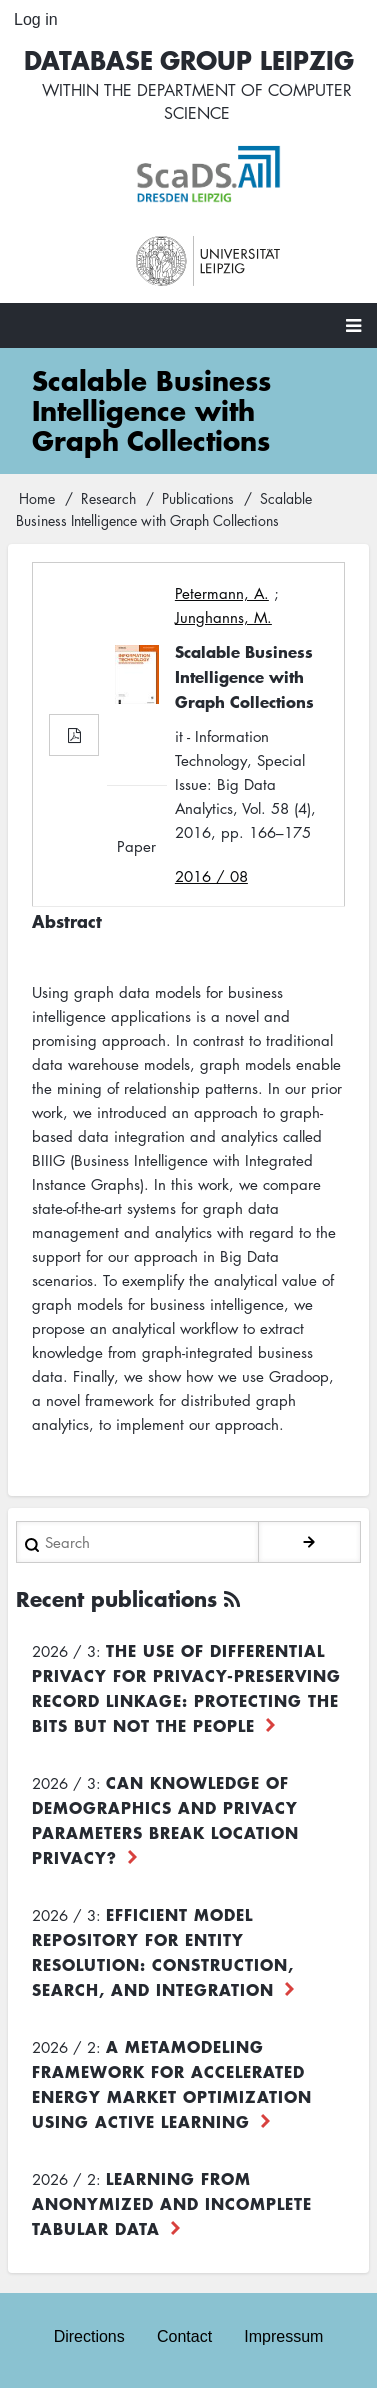 This screenshot has width=377, height=2388. I want to click on Directions [menuitem], so click(89, 2336).